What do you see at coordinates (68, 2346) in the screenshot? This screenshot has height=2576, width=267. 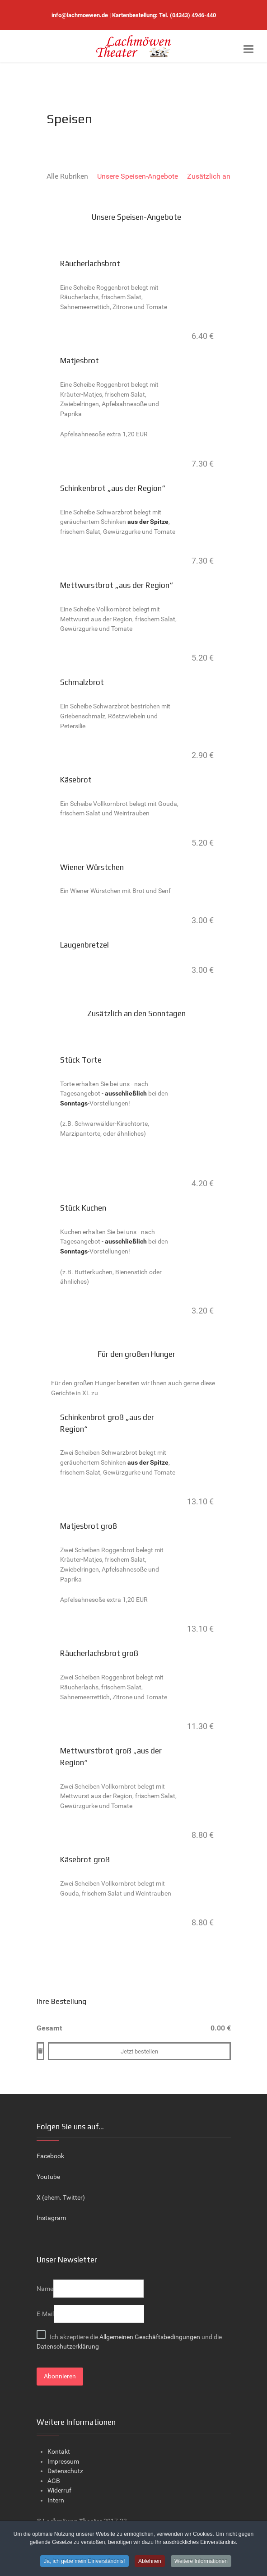 I see `Datenschutzerklärung` at bounding box center [68, 2346].